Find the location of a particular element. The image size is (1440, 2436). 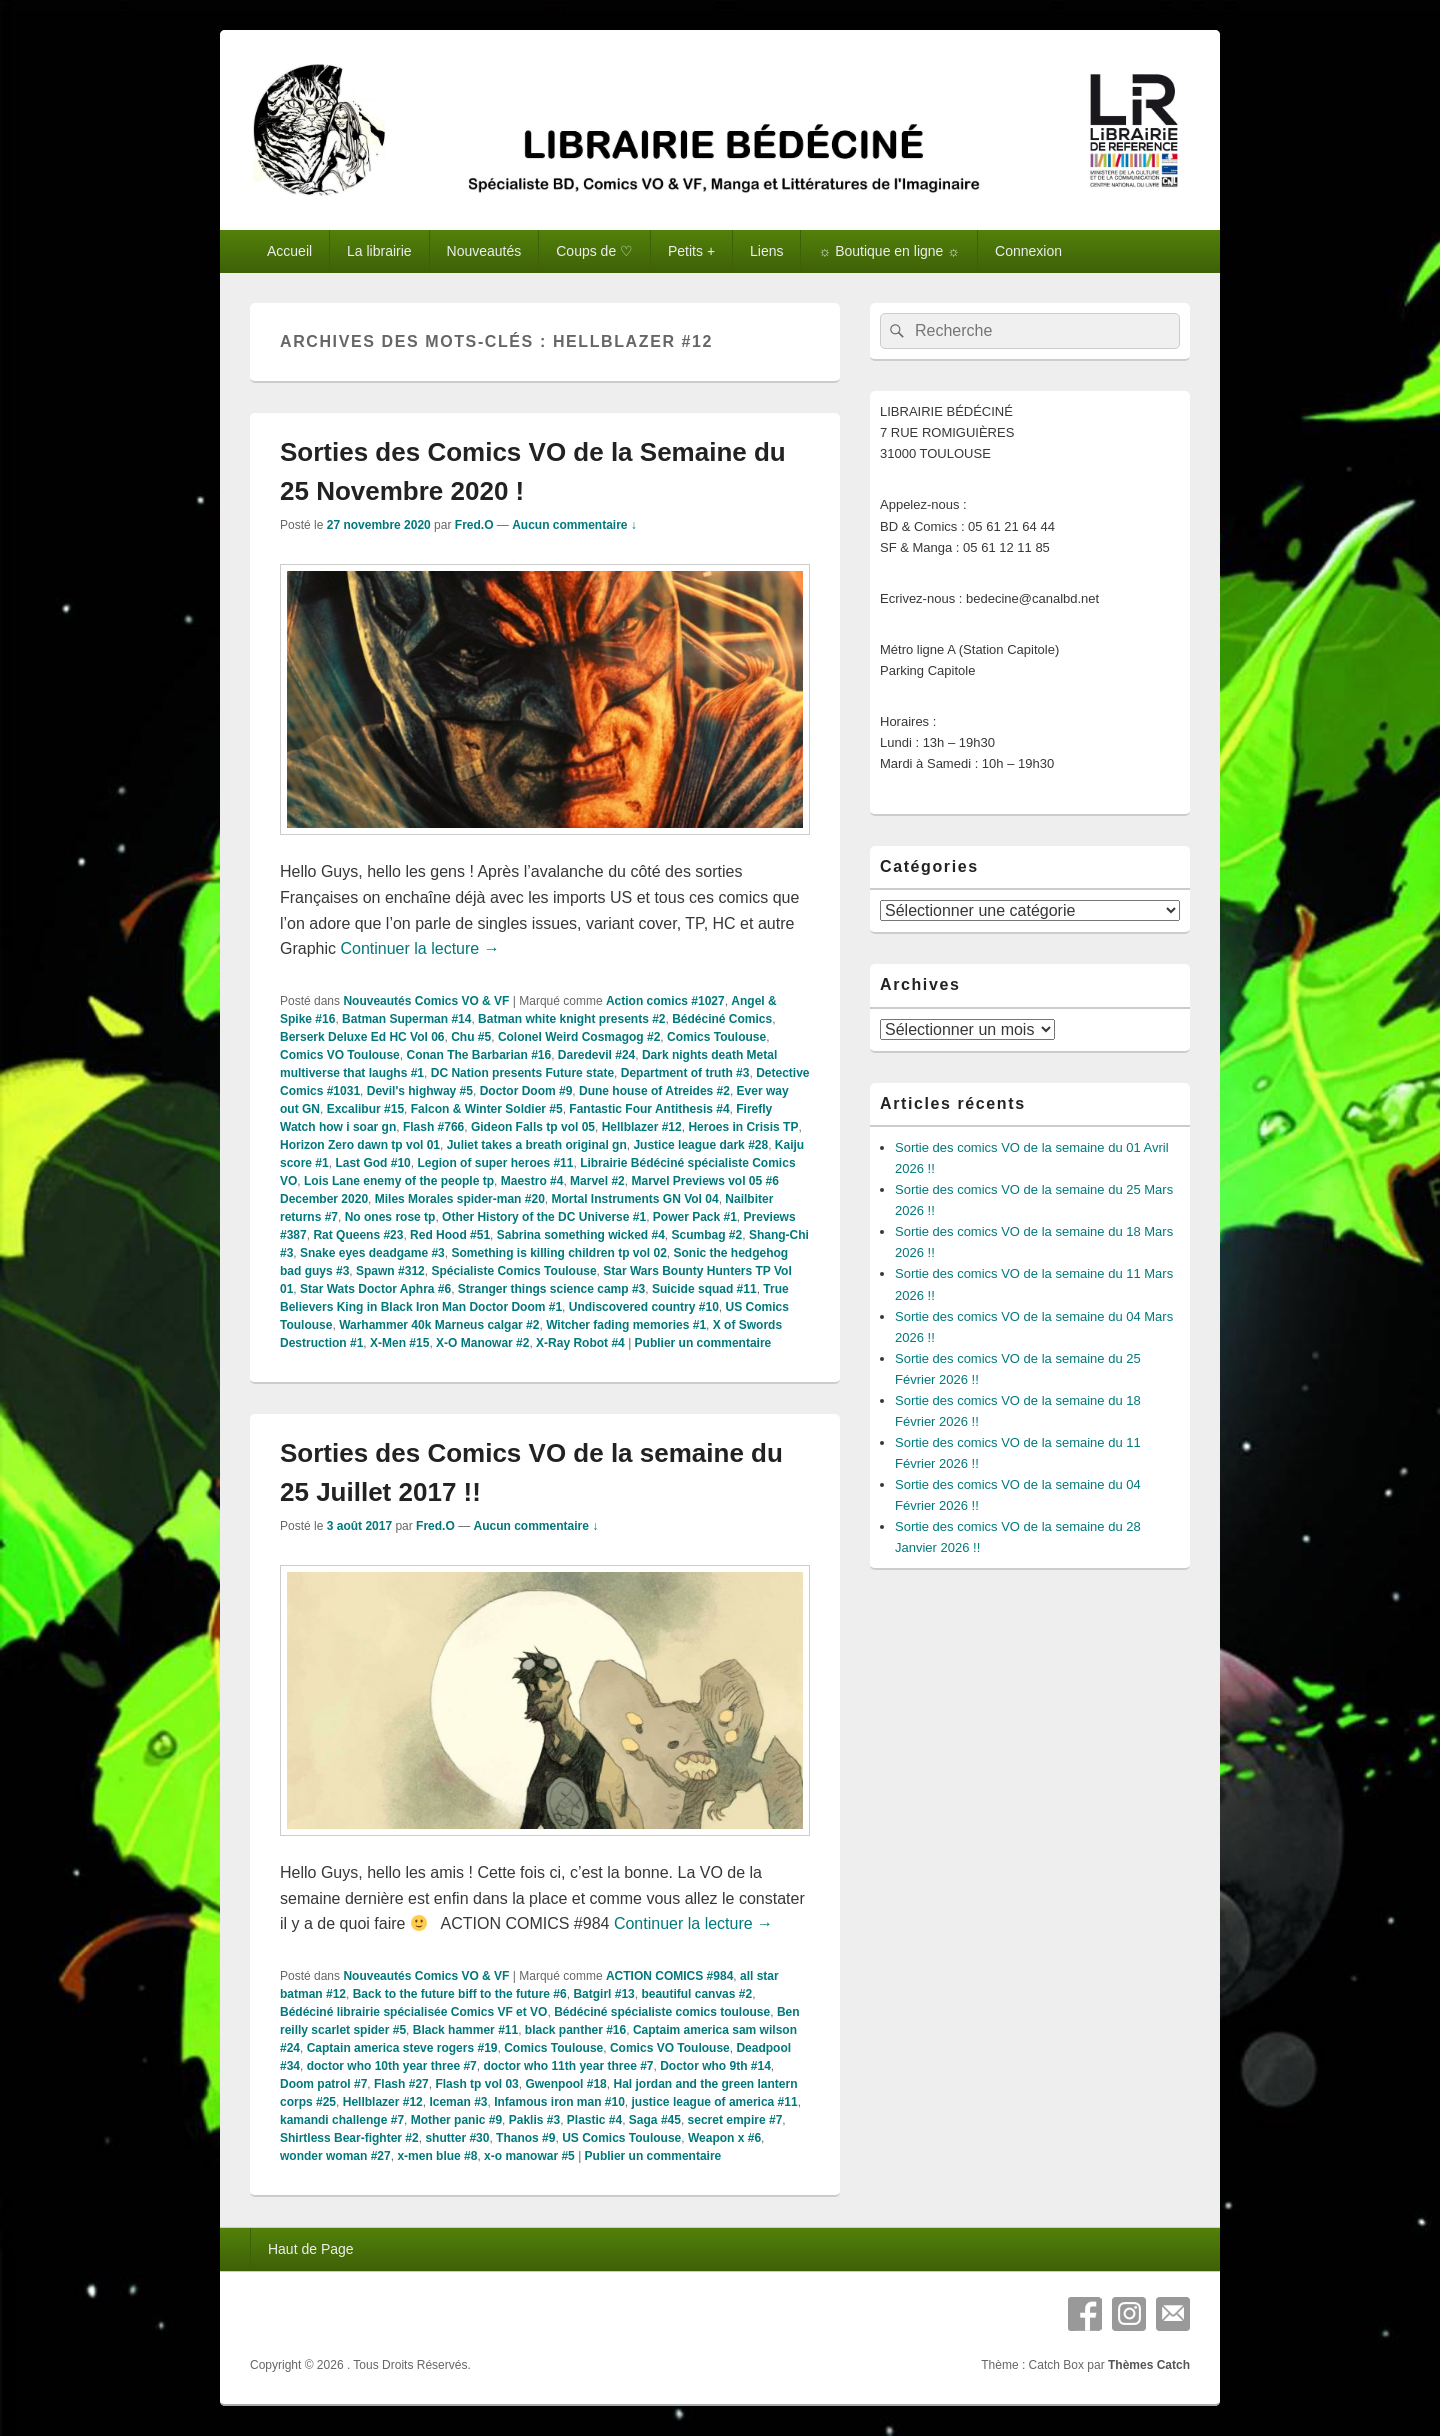

Hellblazer #12 is located at coordinates (642, 1127).